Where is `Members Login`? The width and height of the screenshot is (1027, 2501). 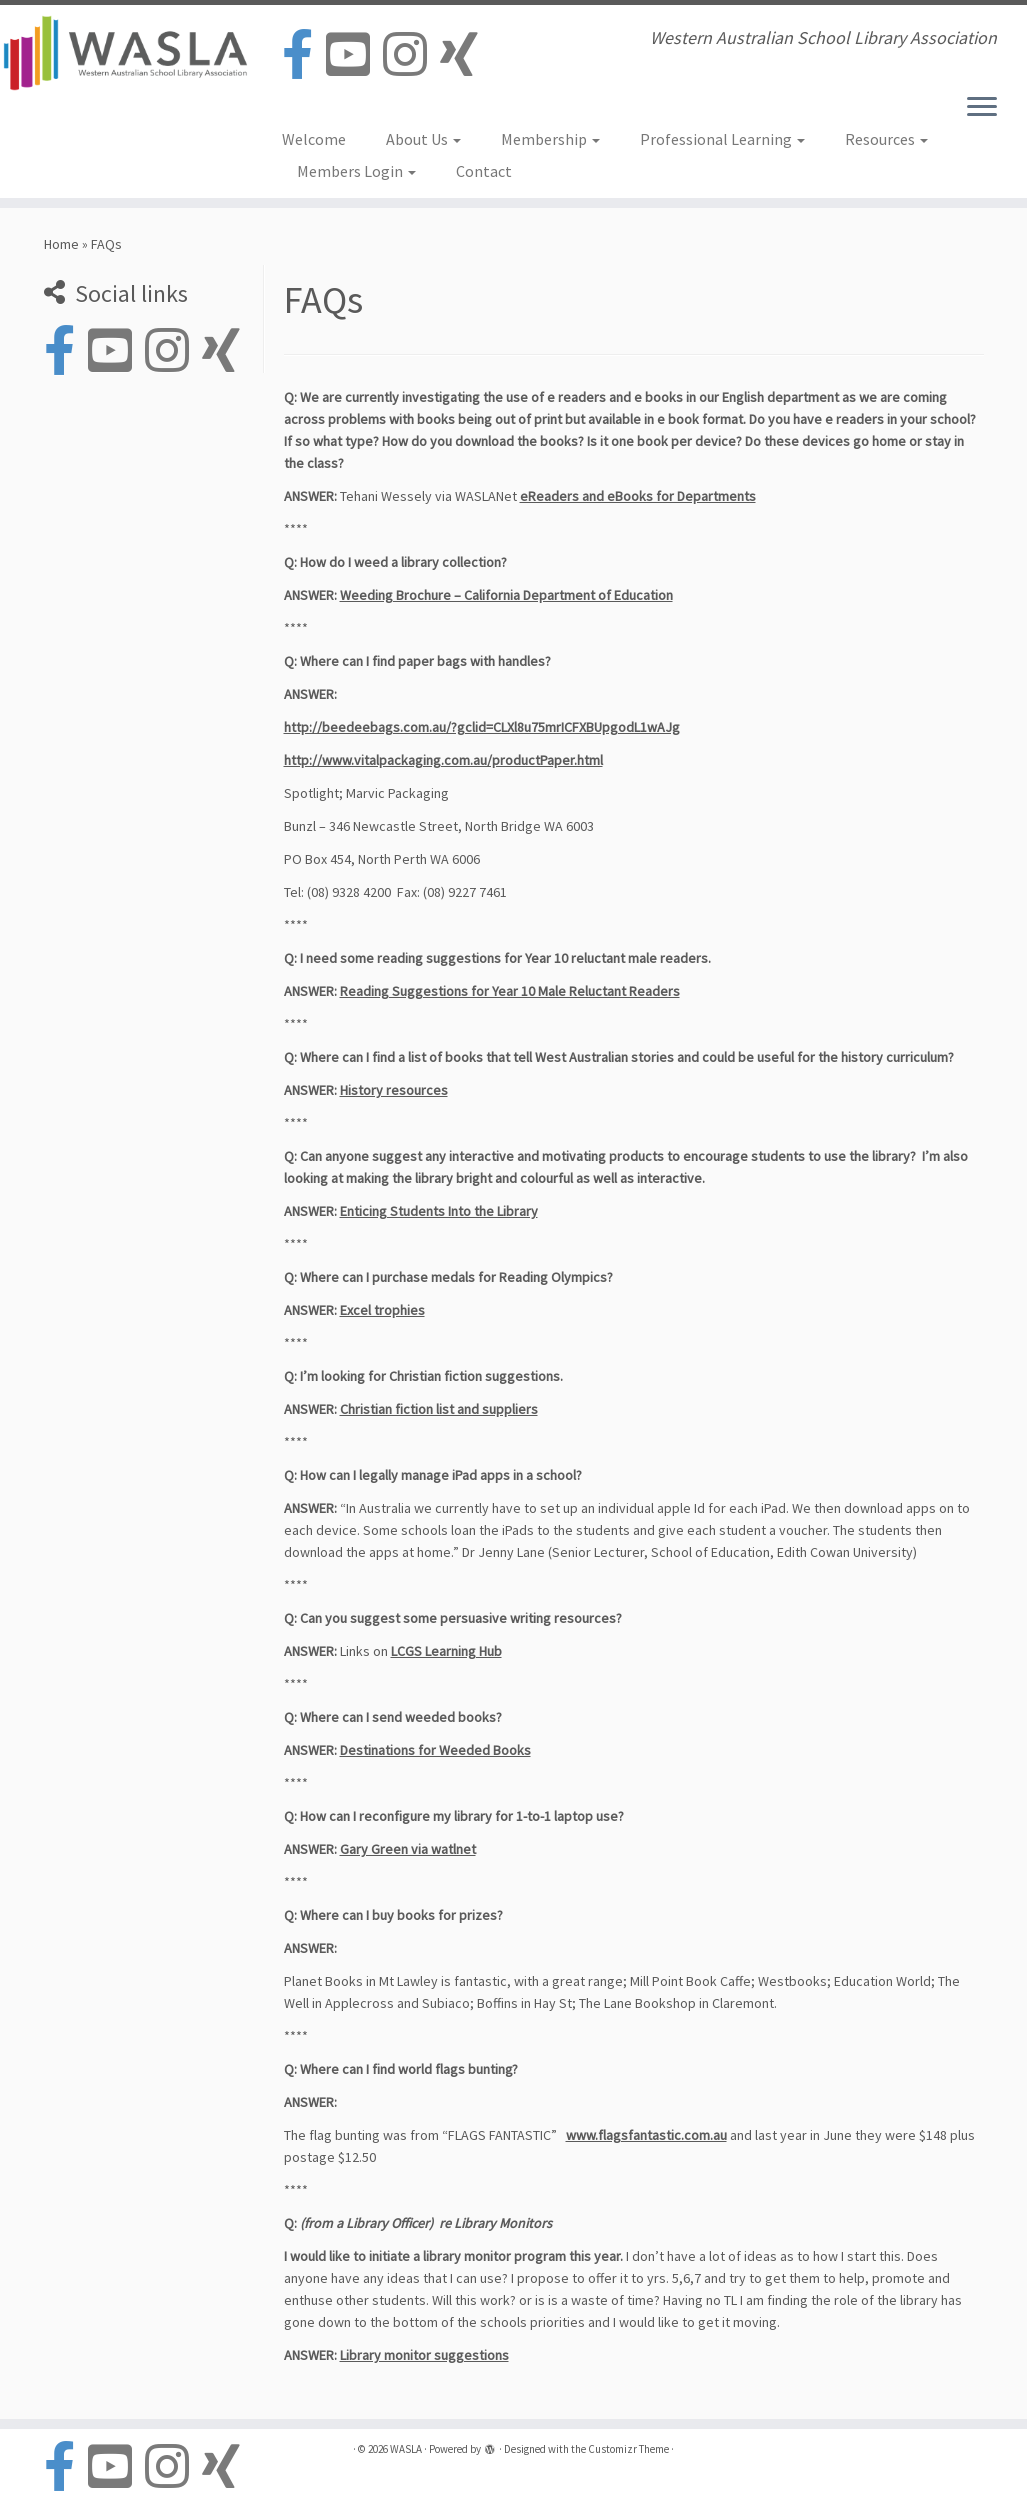
Members Login is located at coordinates (356, 171).